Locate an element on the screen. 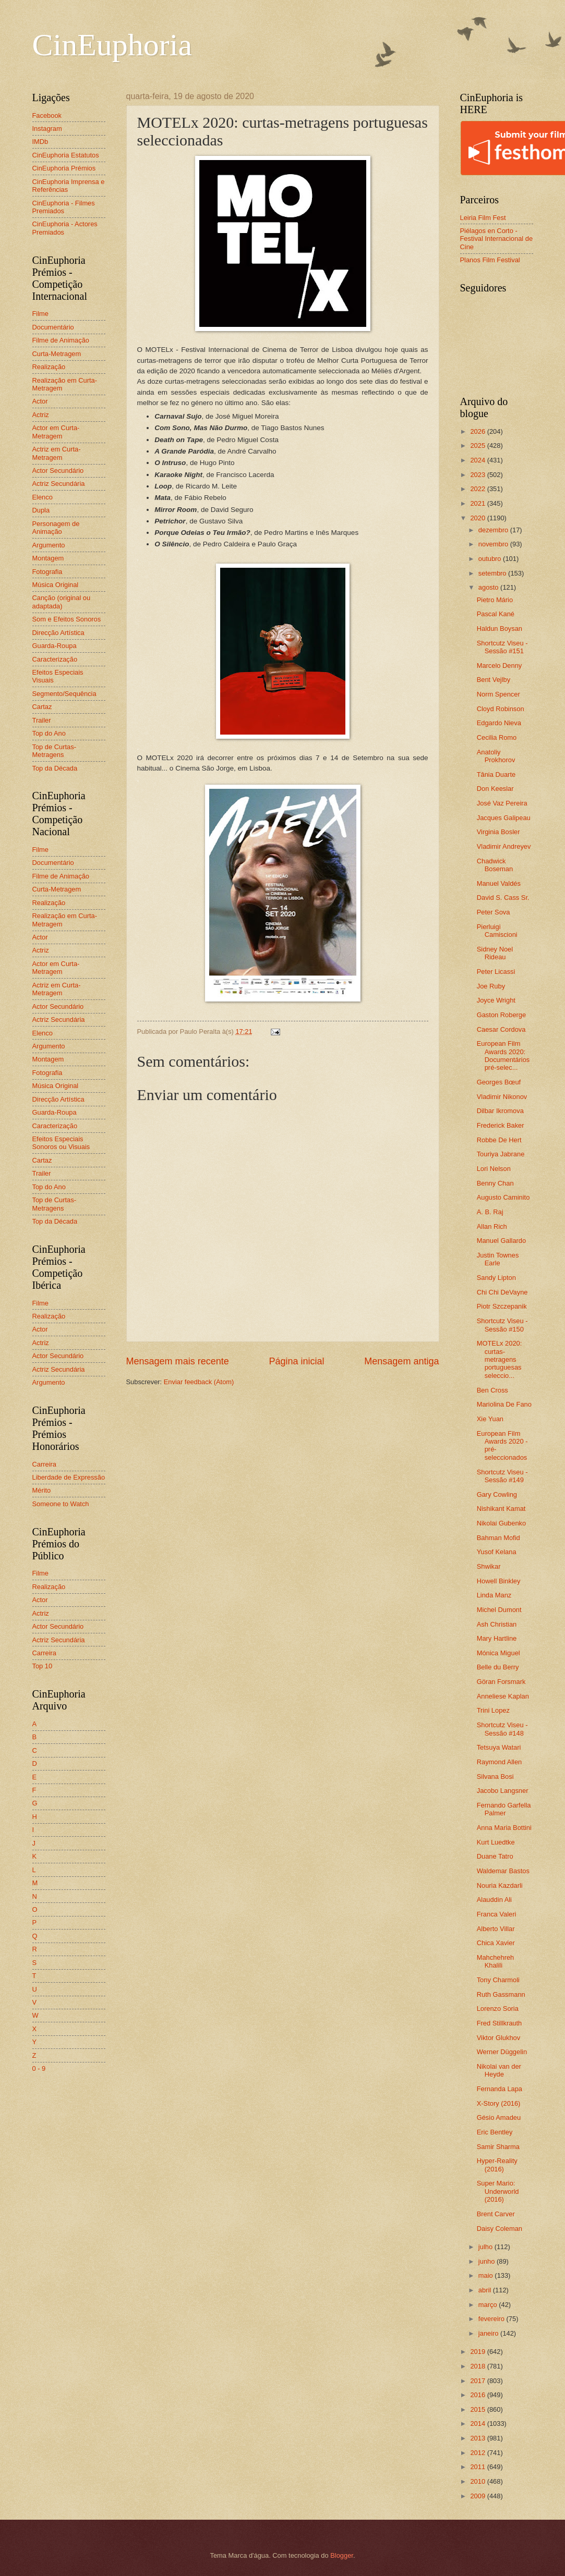 Image resolution: width=565 pixels, height=2576 pixels. Manuel Valdés is located at coordinates (499, 883).